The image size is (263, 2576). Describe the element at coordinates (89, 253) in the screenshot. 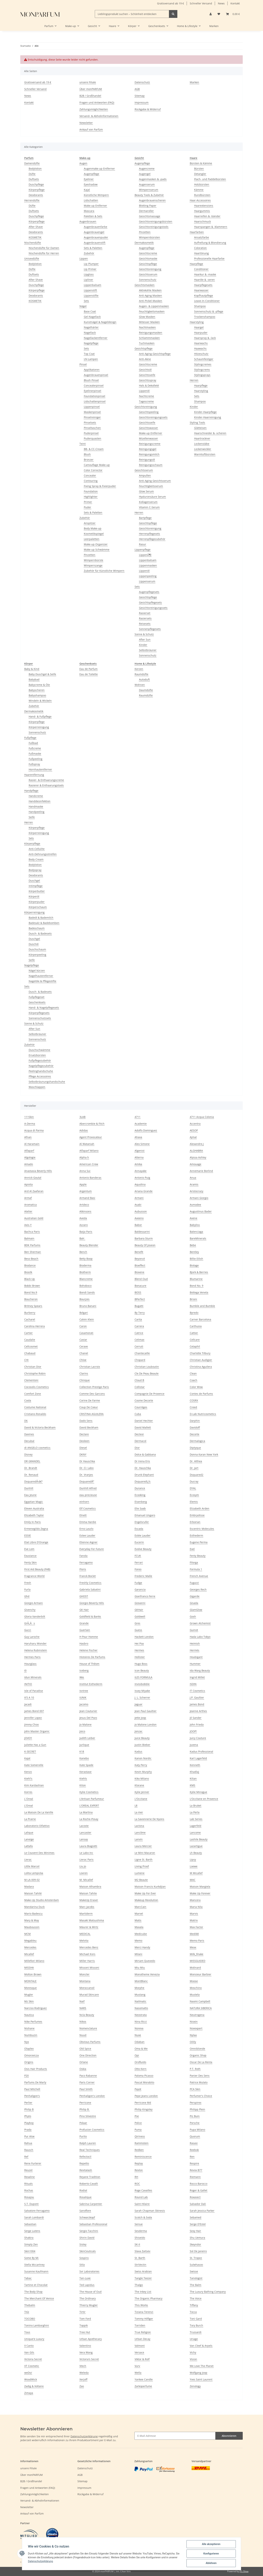

I see `Zubehör` at that location.